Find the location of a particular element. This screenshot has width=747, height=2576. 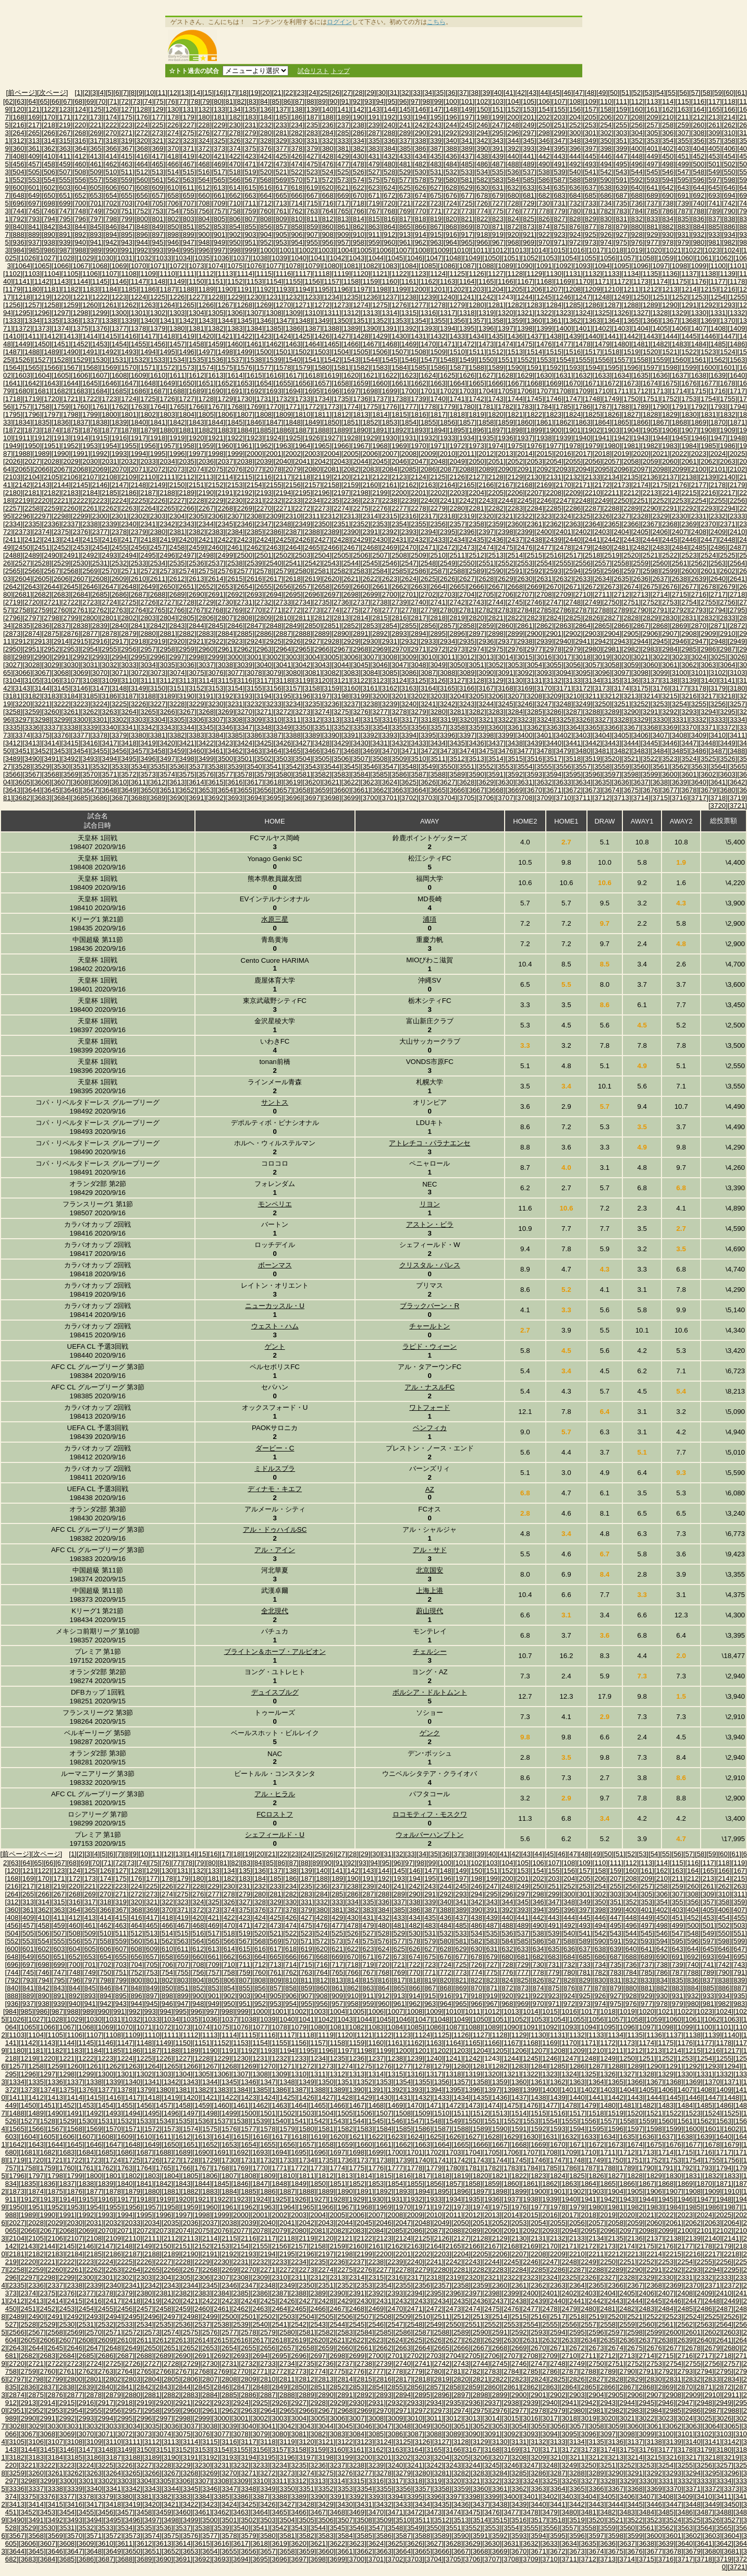

[3007] is located at coordinates (370, 657).